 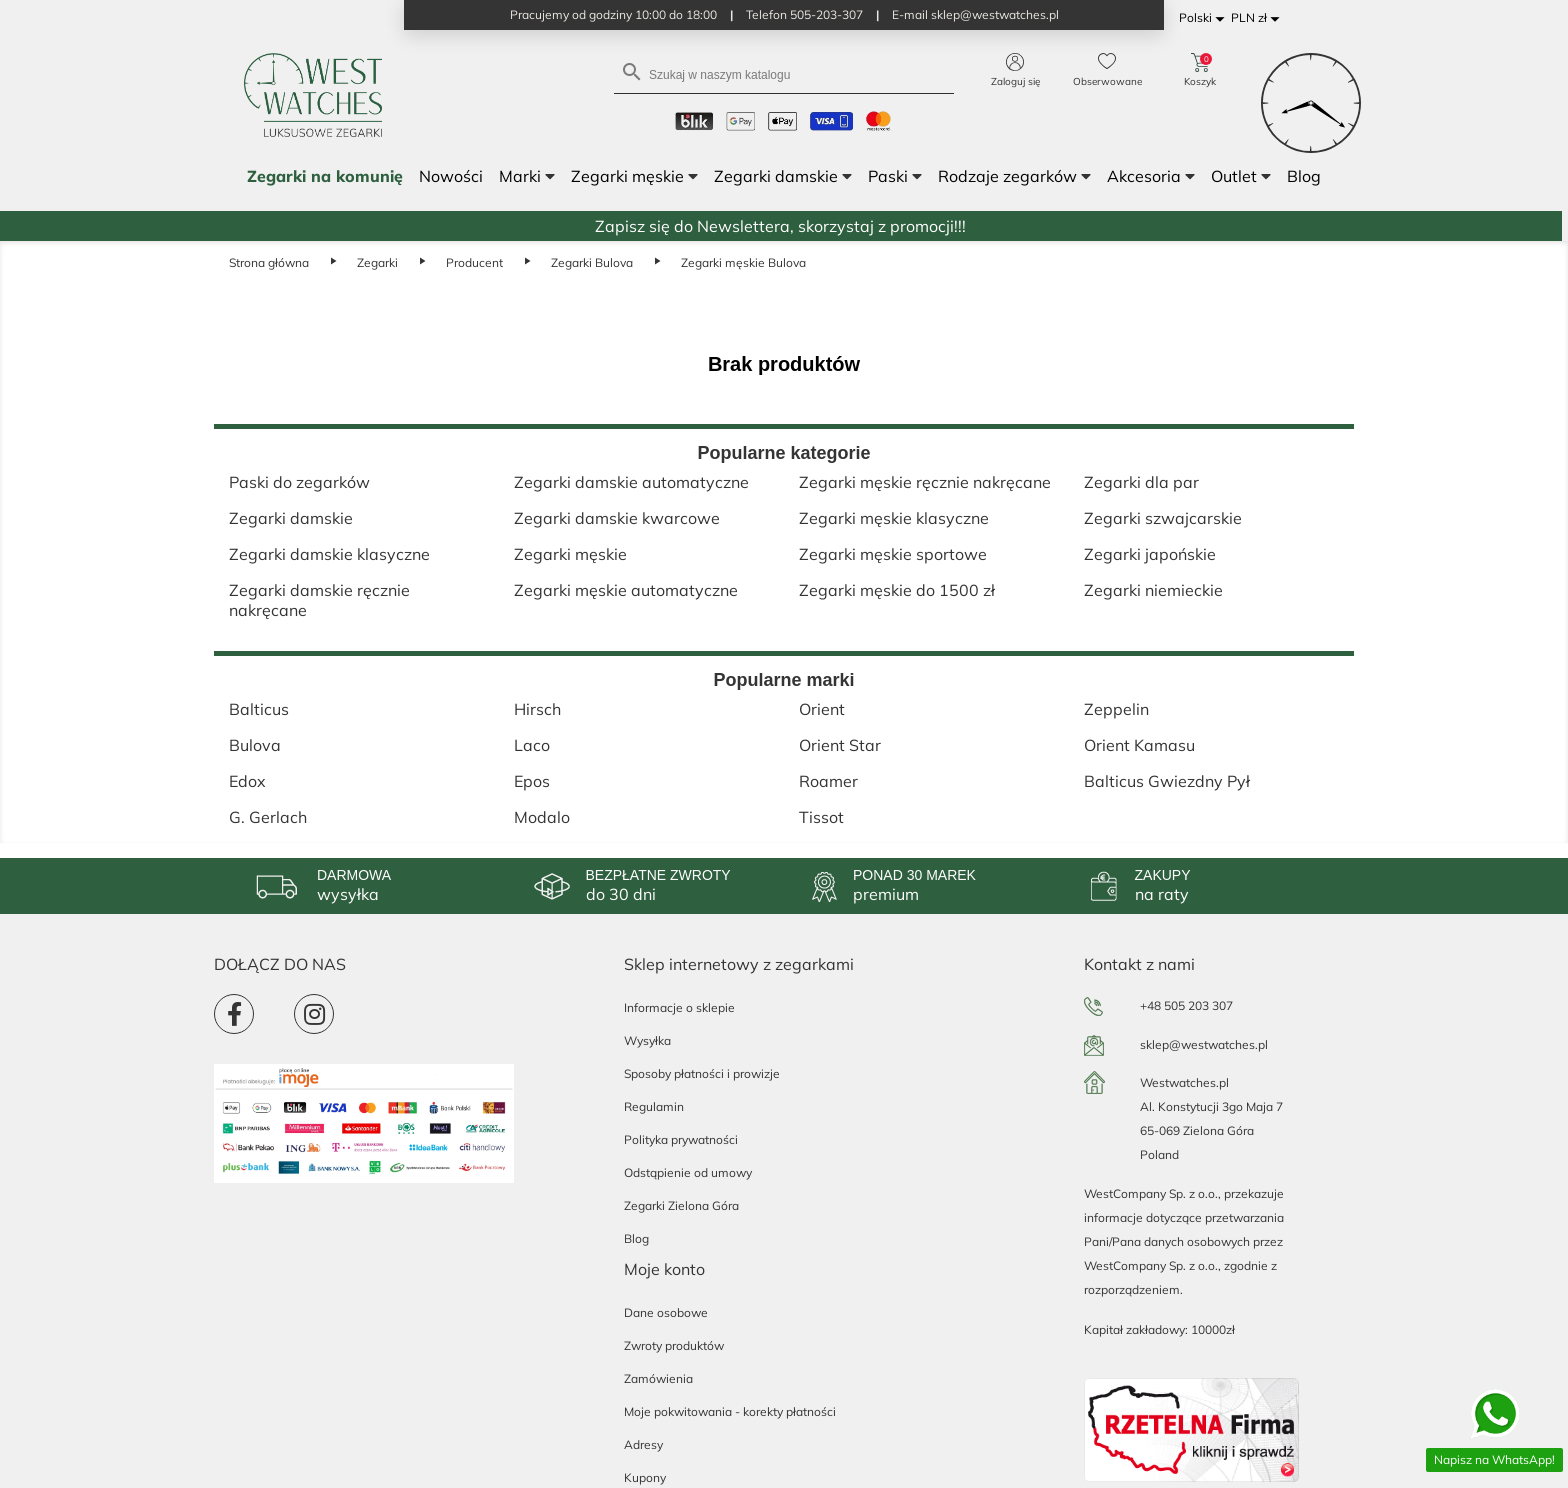 What do you see at coordinates (681, 1139) in the screenshot?
I see `Polityka prywatności` at bounding box center [681, 1139].